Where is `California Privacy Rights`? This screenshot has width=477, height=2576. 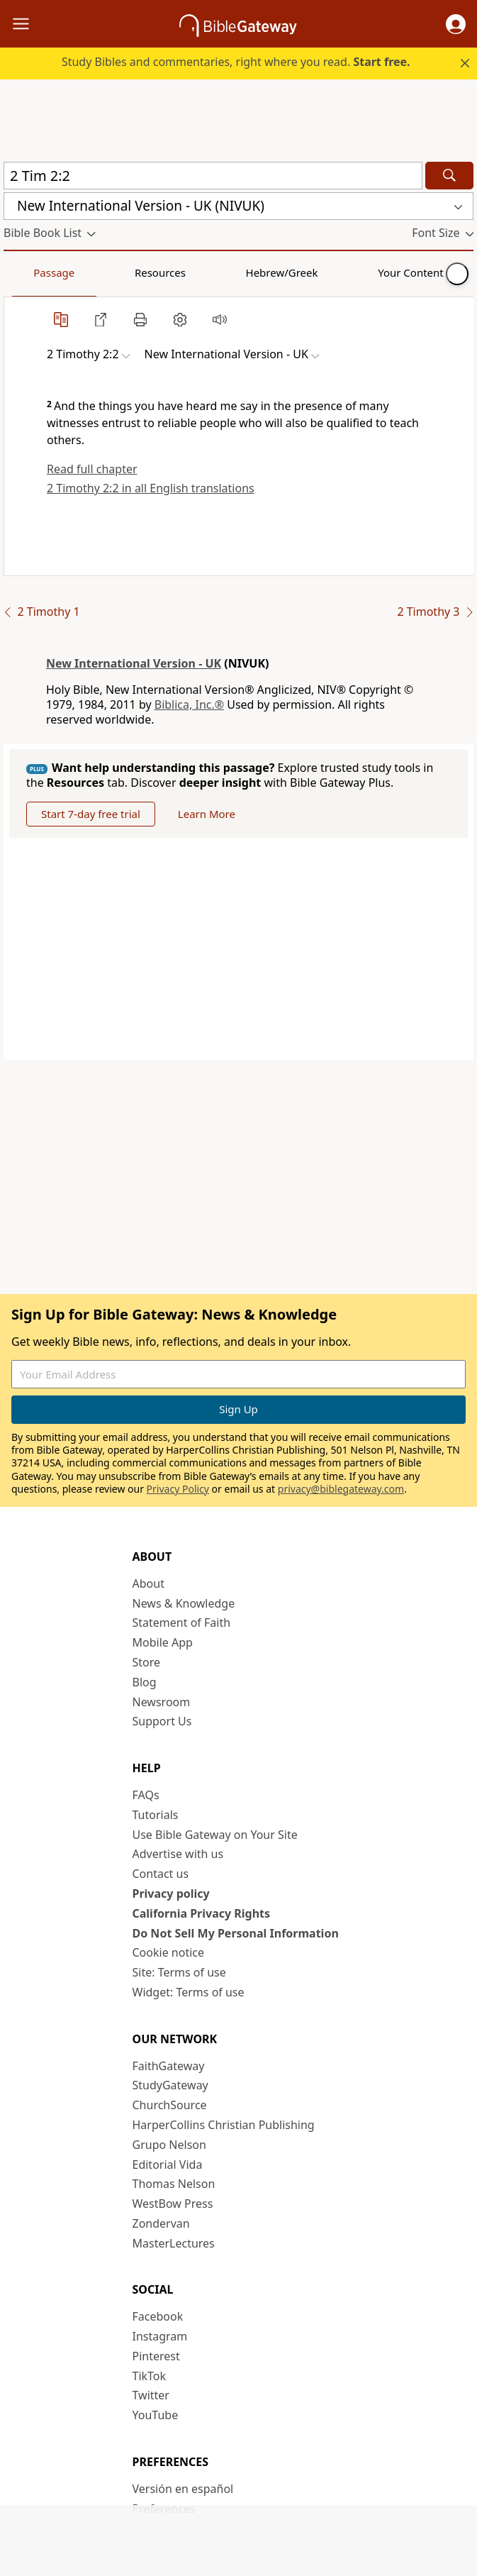 California Privacy Rights is located at coordinates (202, 1913).